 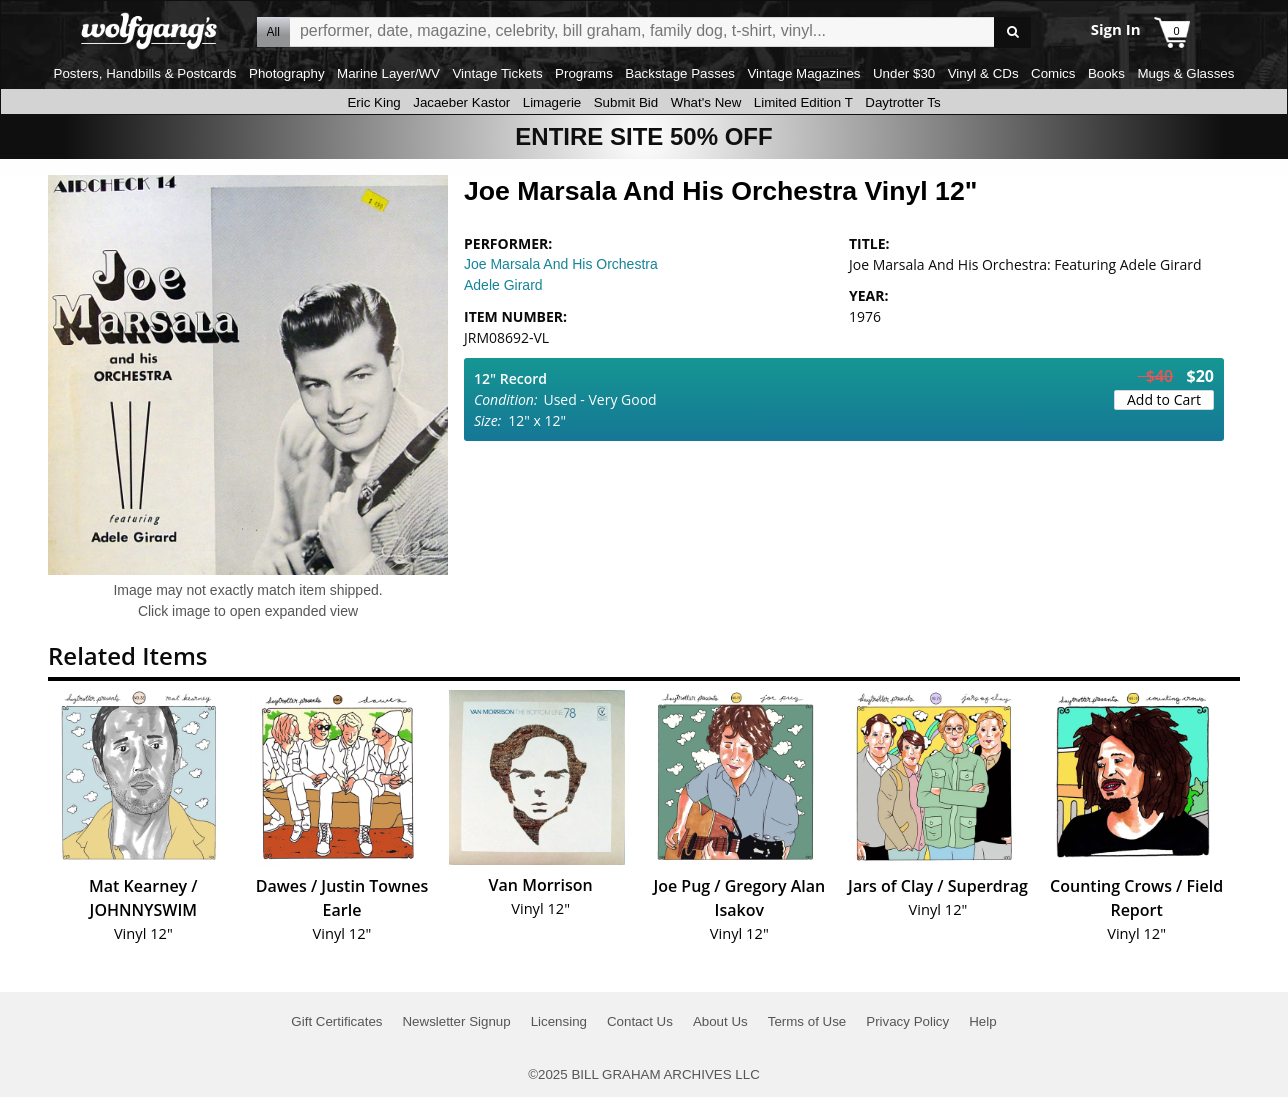 I want to click on Licensing, so click(x=559, y=1021).